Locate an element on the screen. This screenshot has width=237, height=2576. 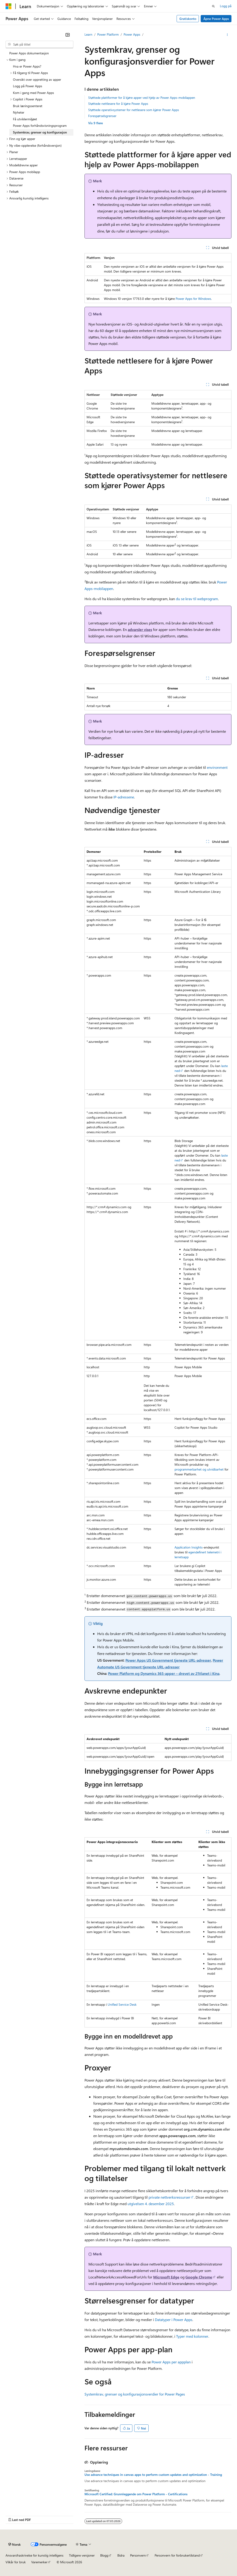
Logg på Power Apps [treeitem] is located at coordinates (27, 86).